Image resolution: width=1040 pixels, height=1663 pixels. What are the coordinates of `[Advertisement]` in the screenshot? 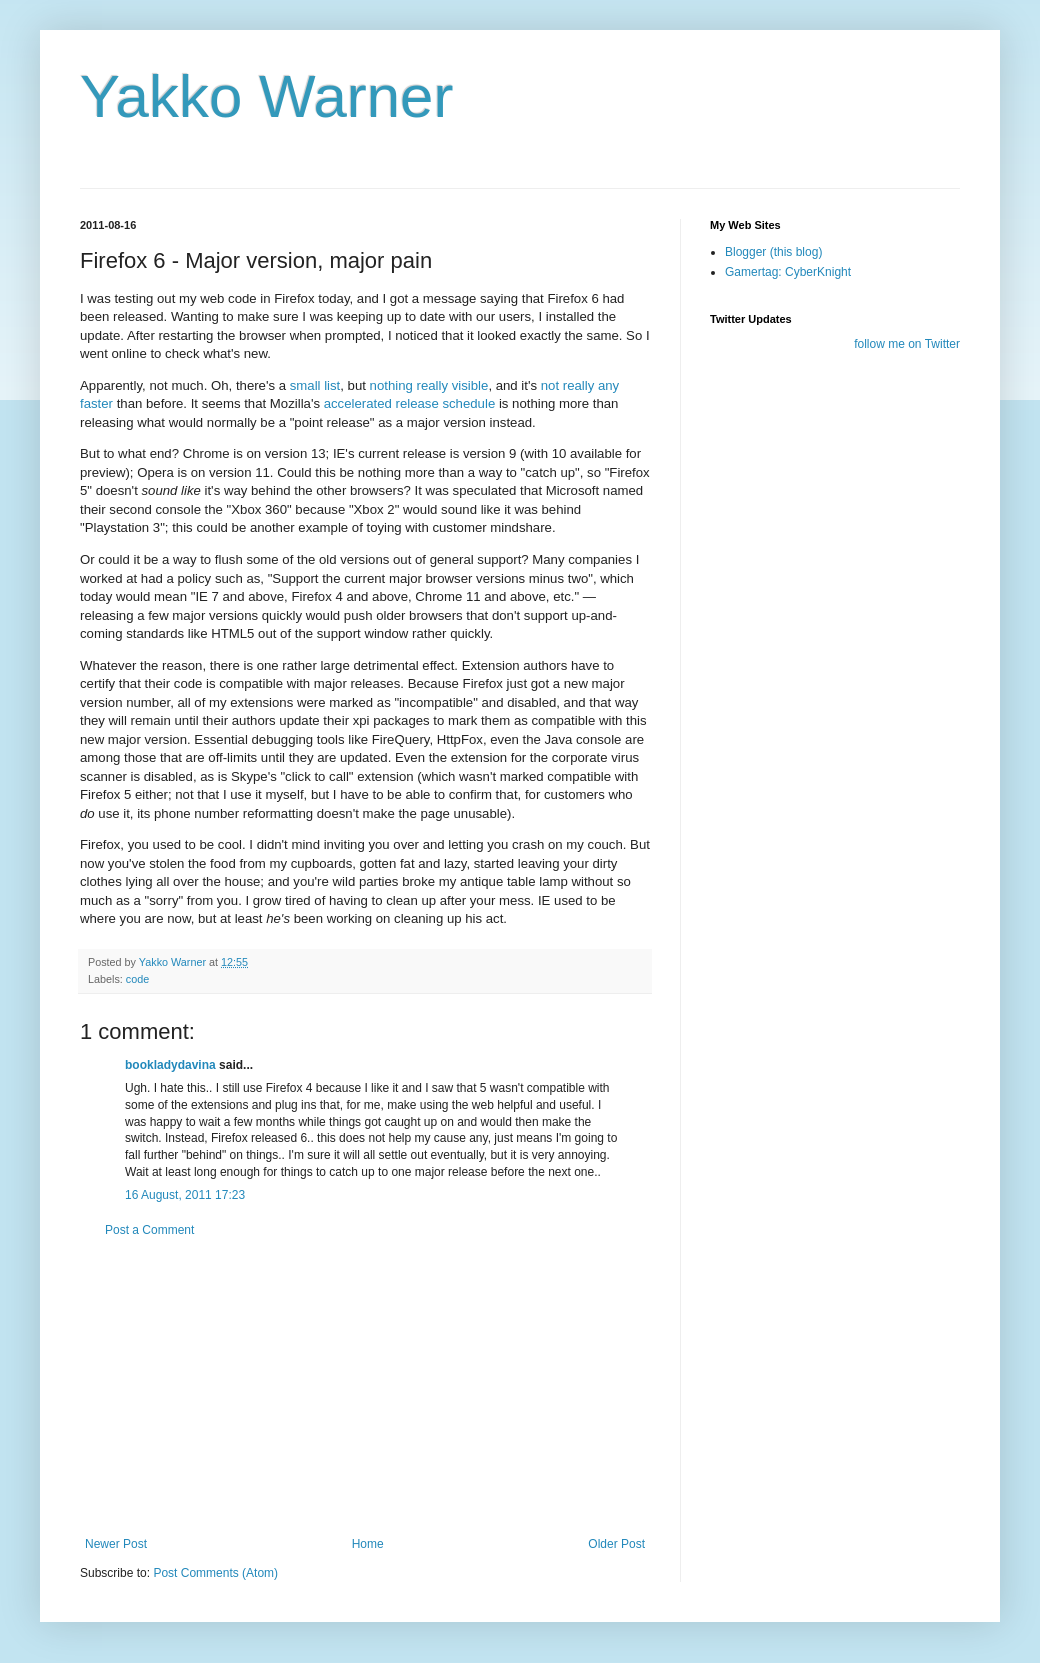 It's located at (365, 1387).